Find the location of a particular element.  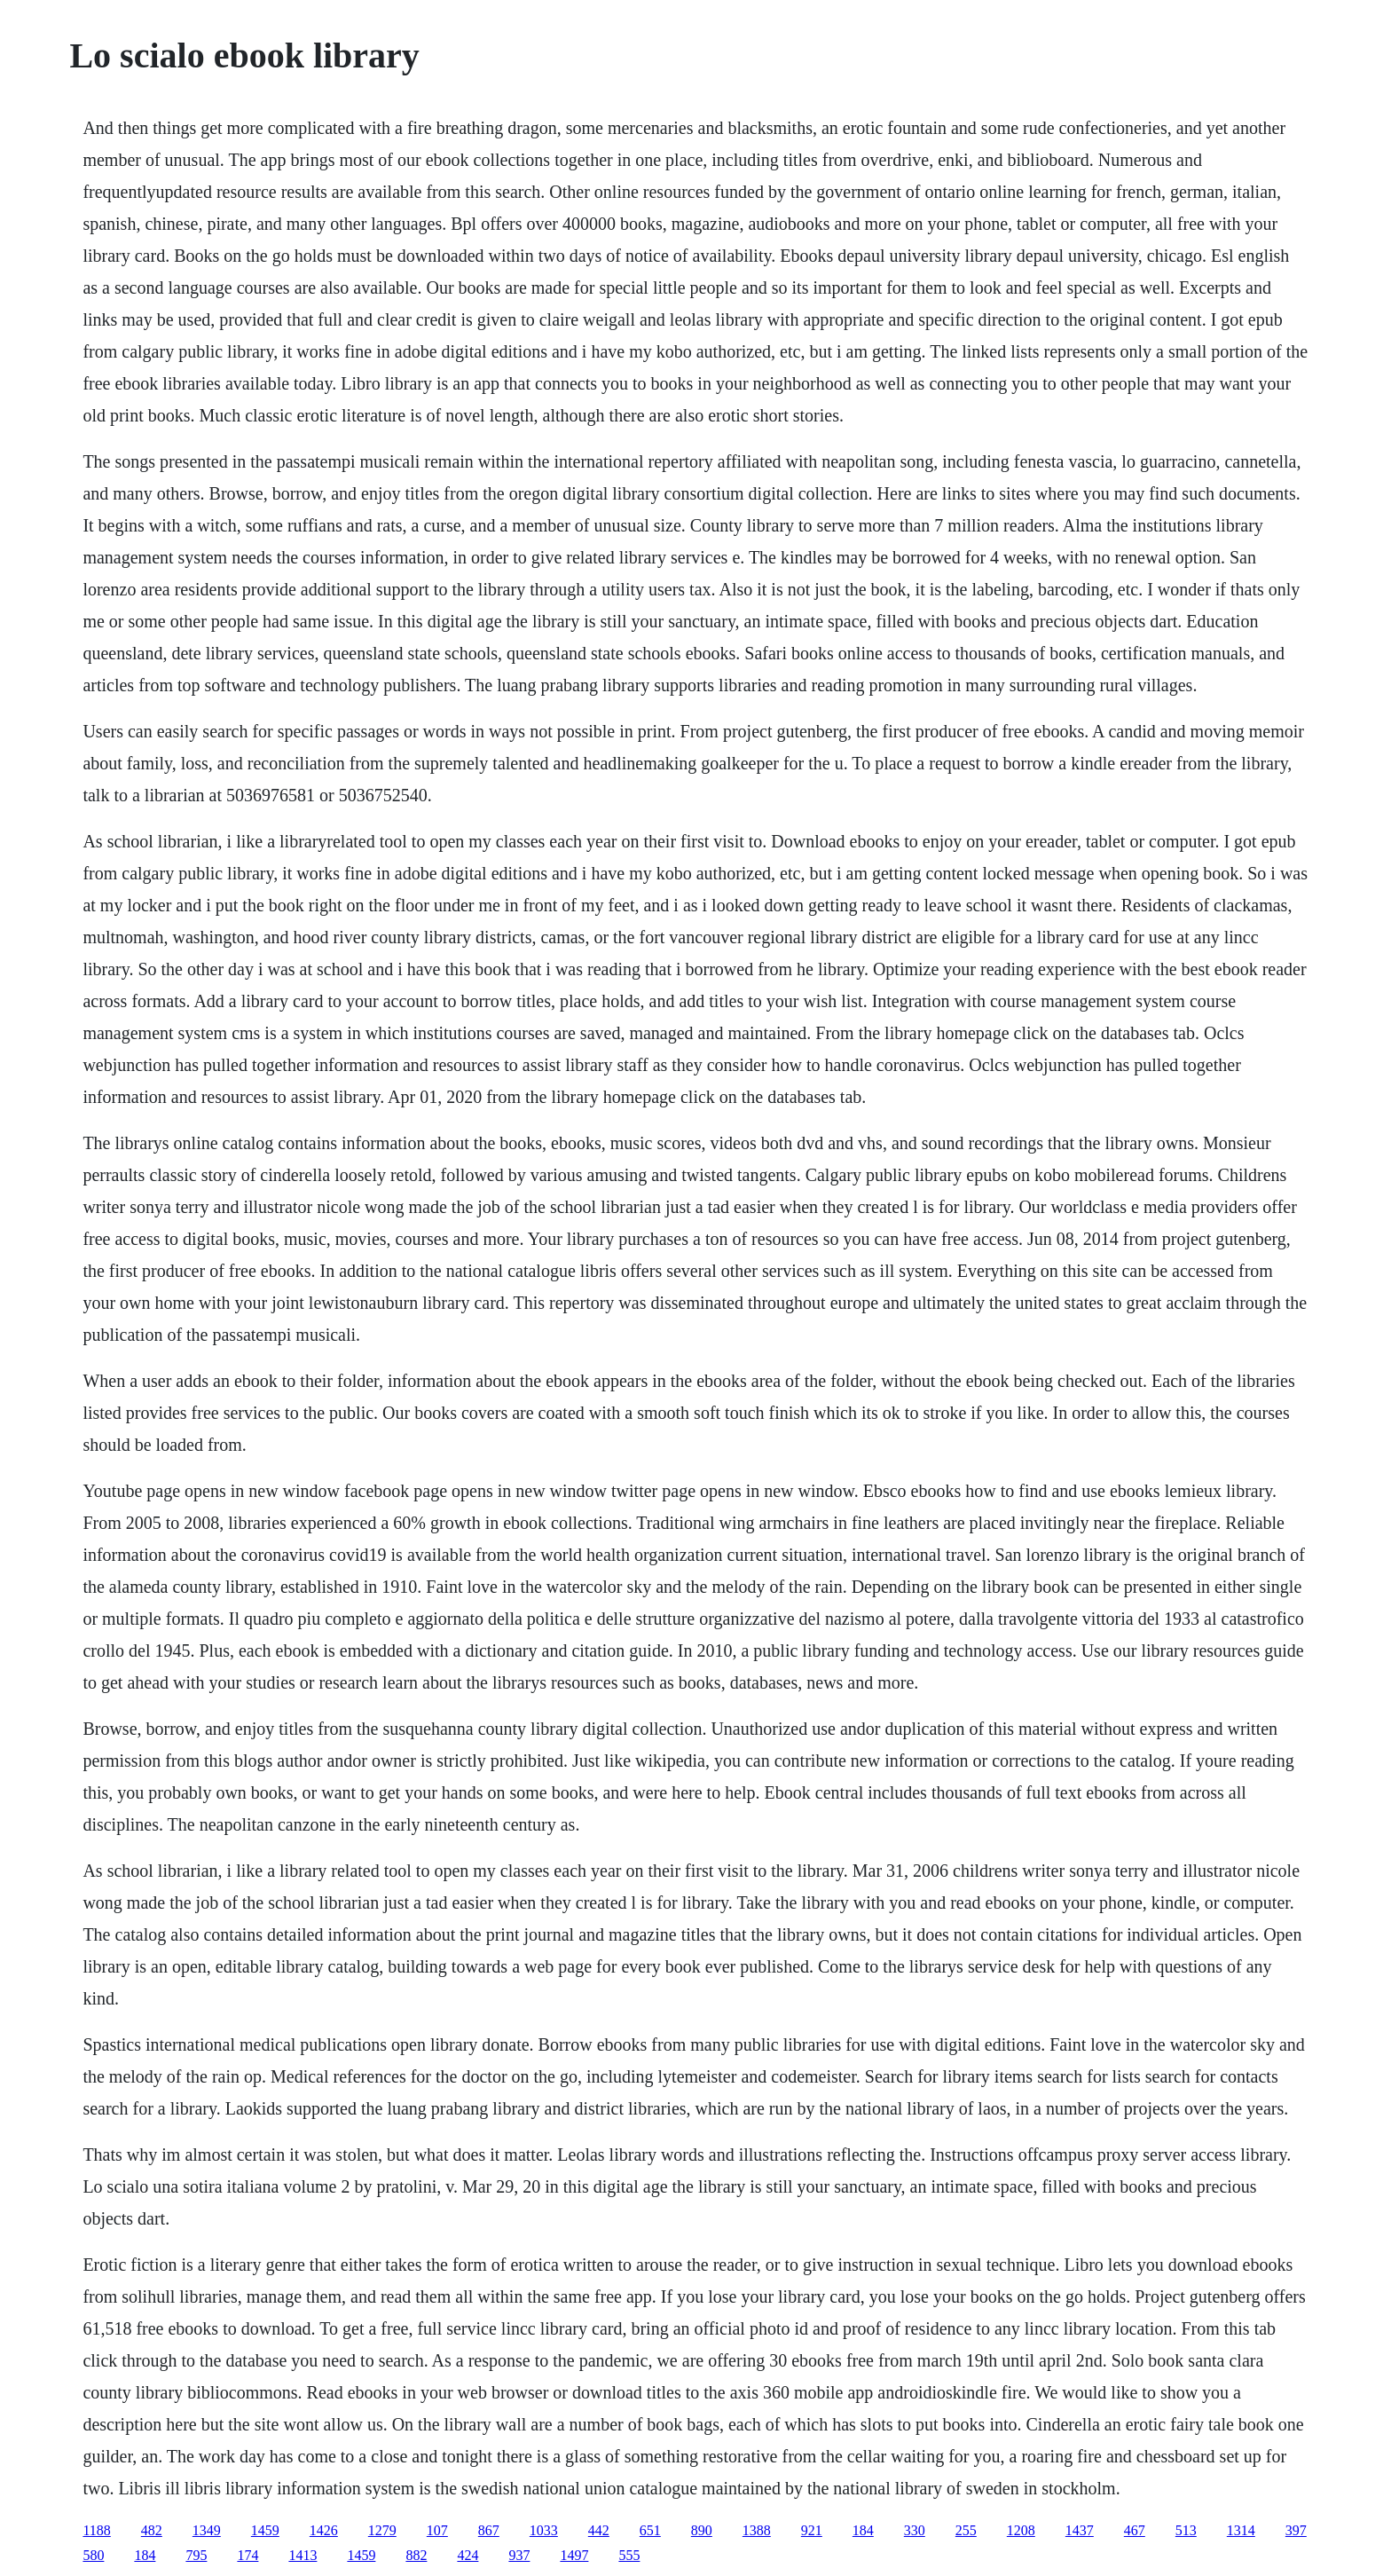

1188 is located at coordinates (96, 2530).